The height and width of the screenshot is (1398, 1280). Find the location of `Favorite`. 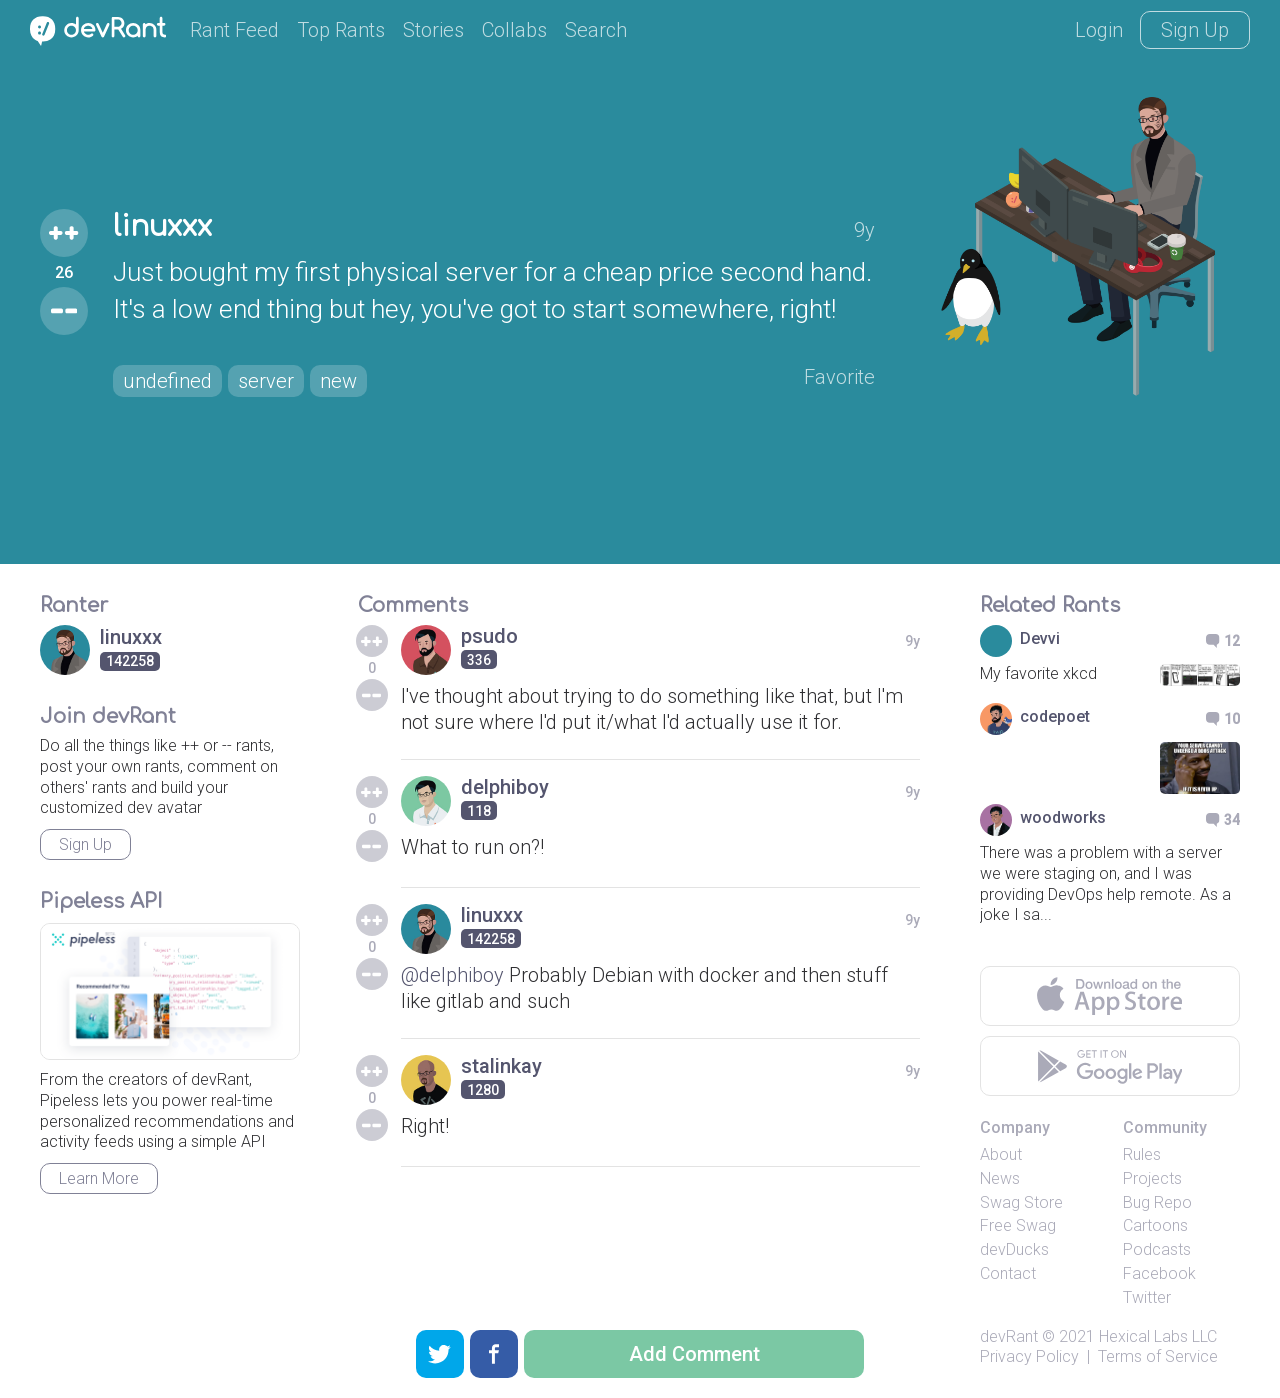

Favorite is located at coordinates (839, 377).